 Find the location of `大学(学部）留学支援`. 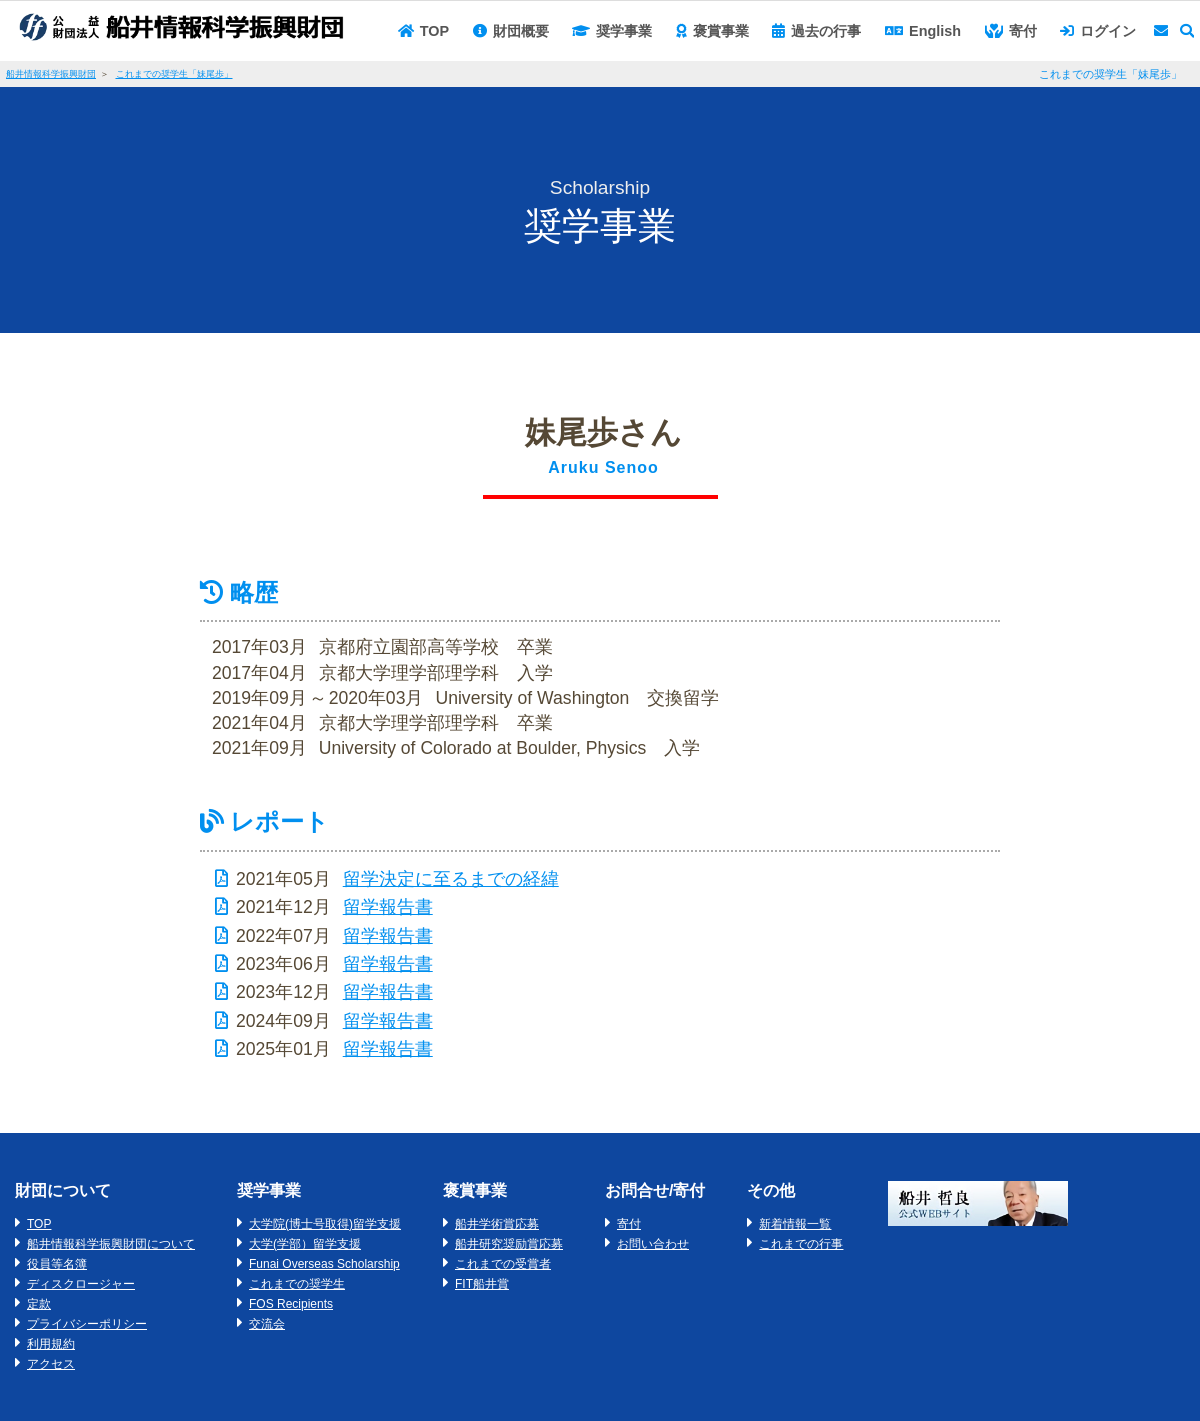

大学(学部）留学支援 is located at coordinates (305, 1244).